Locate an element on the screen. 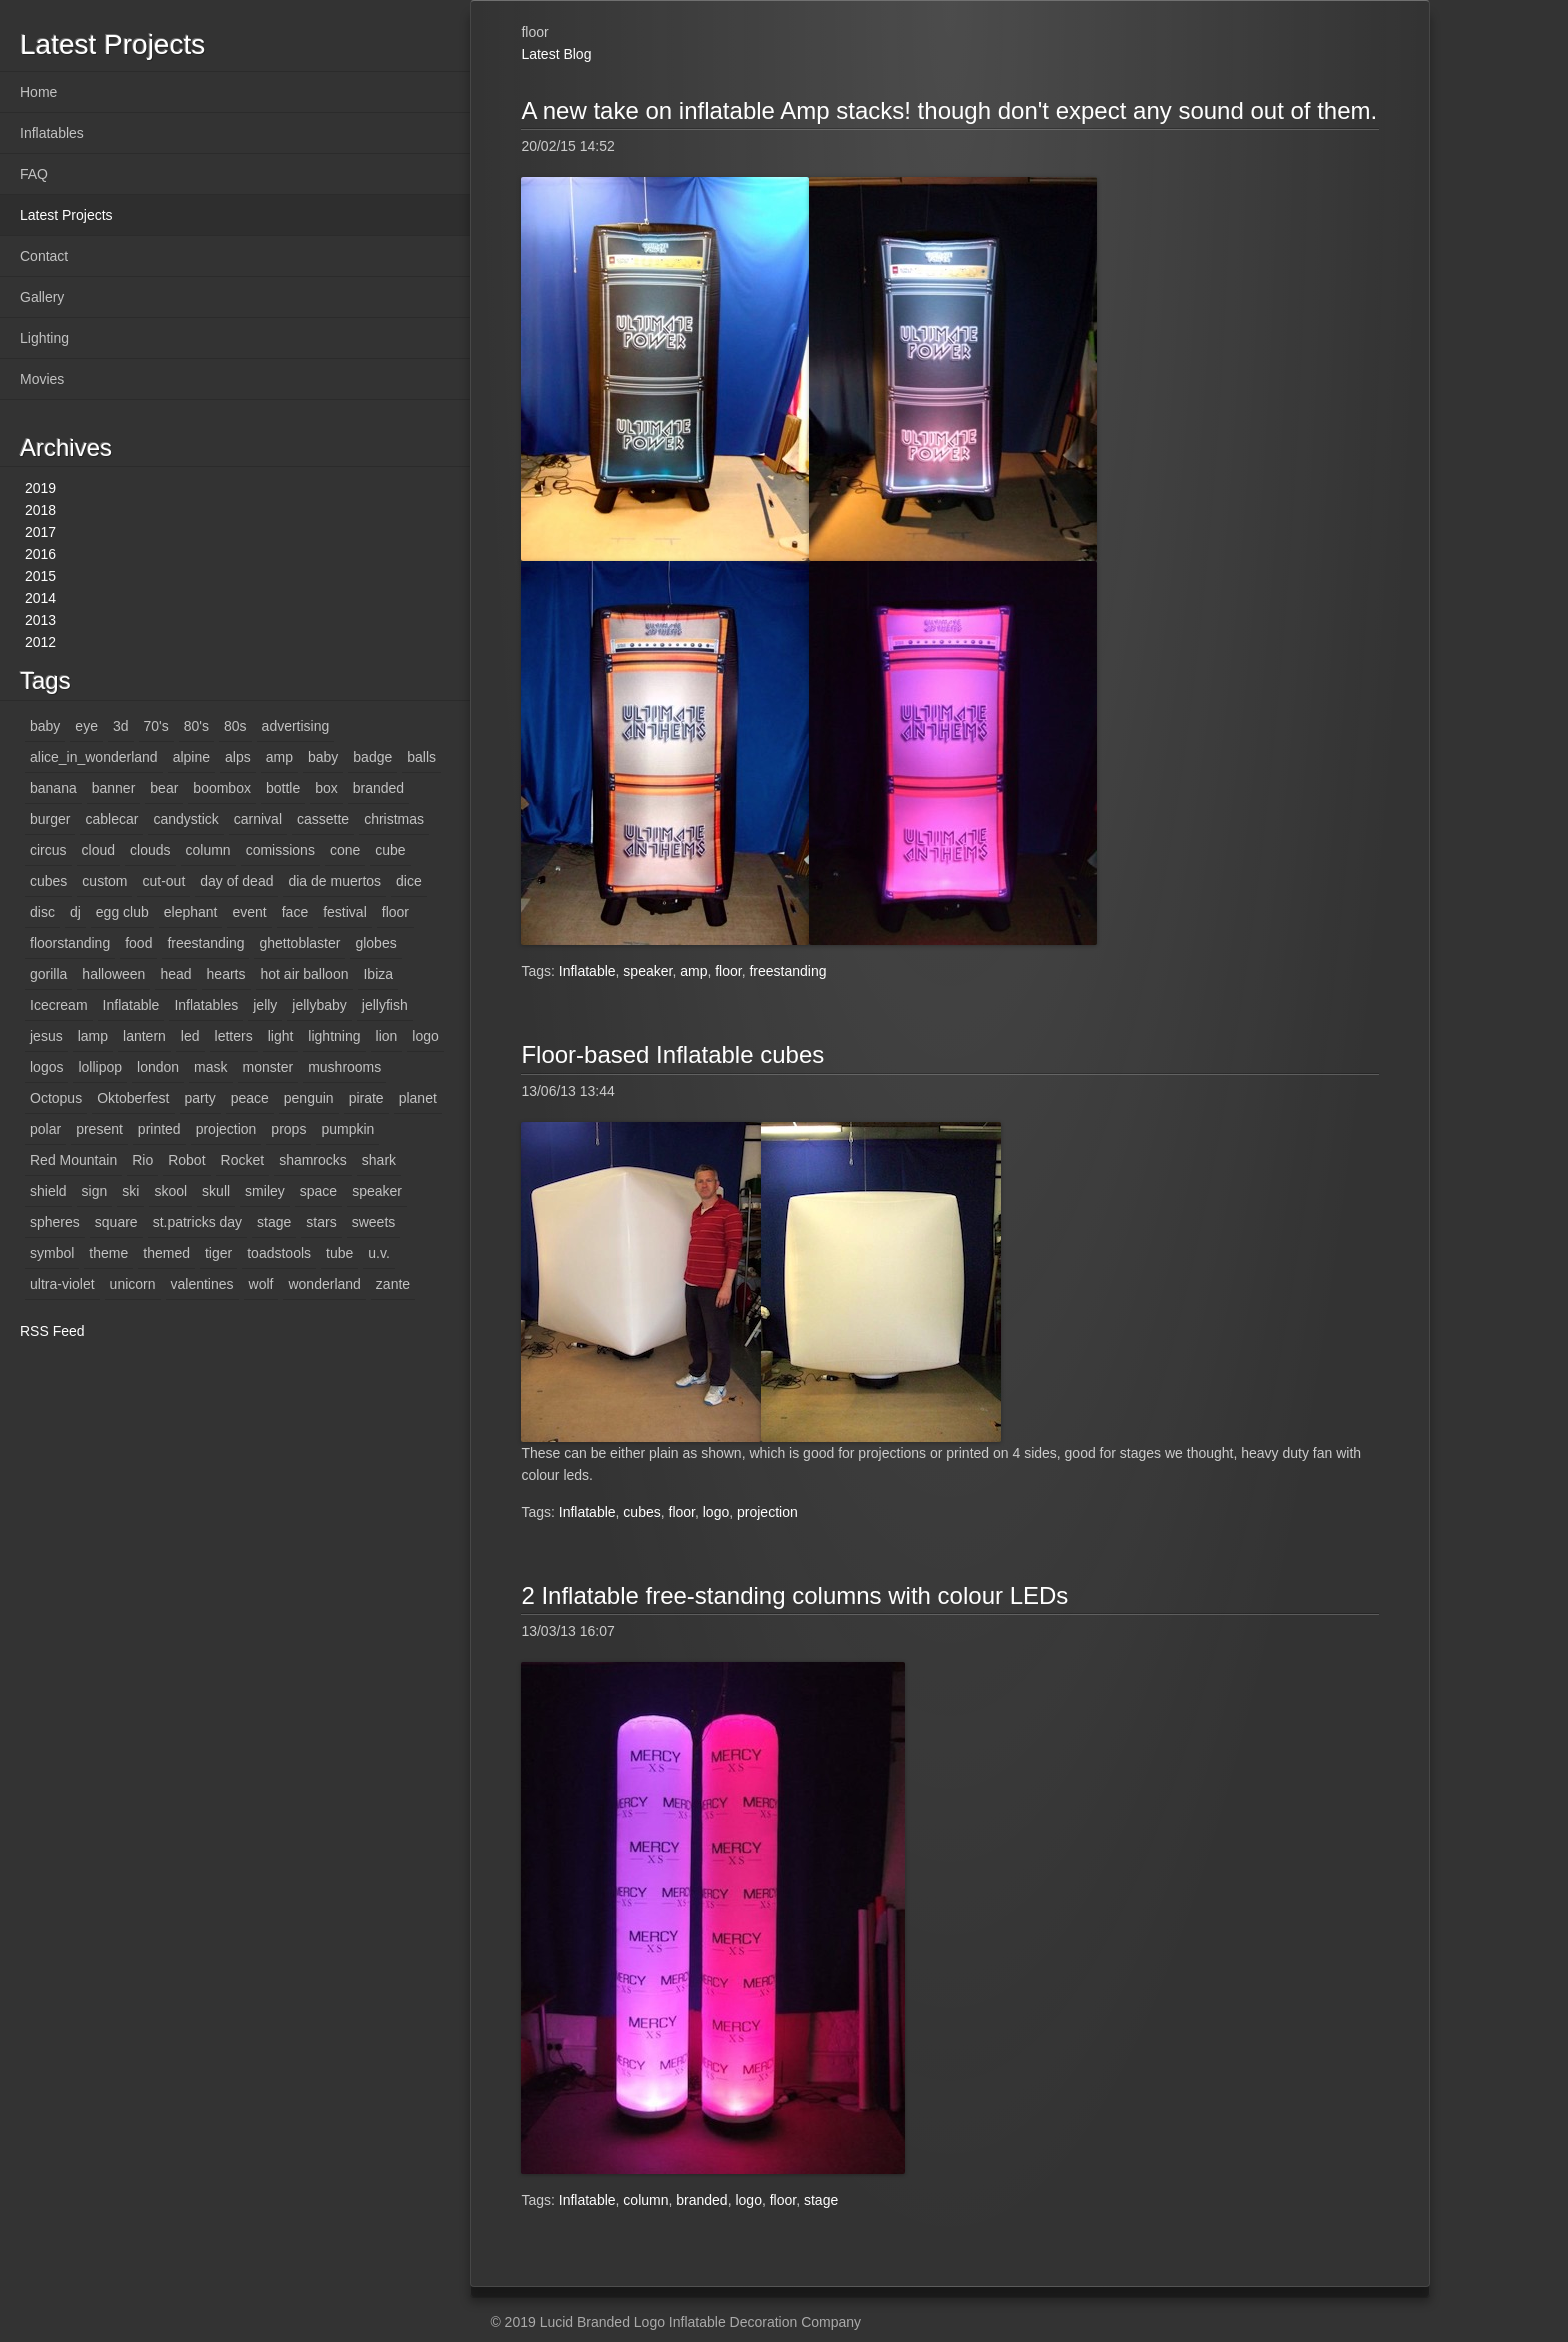 Image resolution: width=1568 pixels, height=2342 pixels. 2017 is located at coordinates (40, 532).